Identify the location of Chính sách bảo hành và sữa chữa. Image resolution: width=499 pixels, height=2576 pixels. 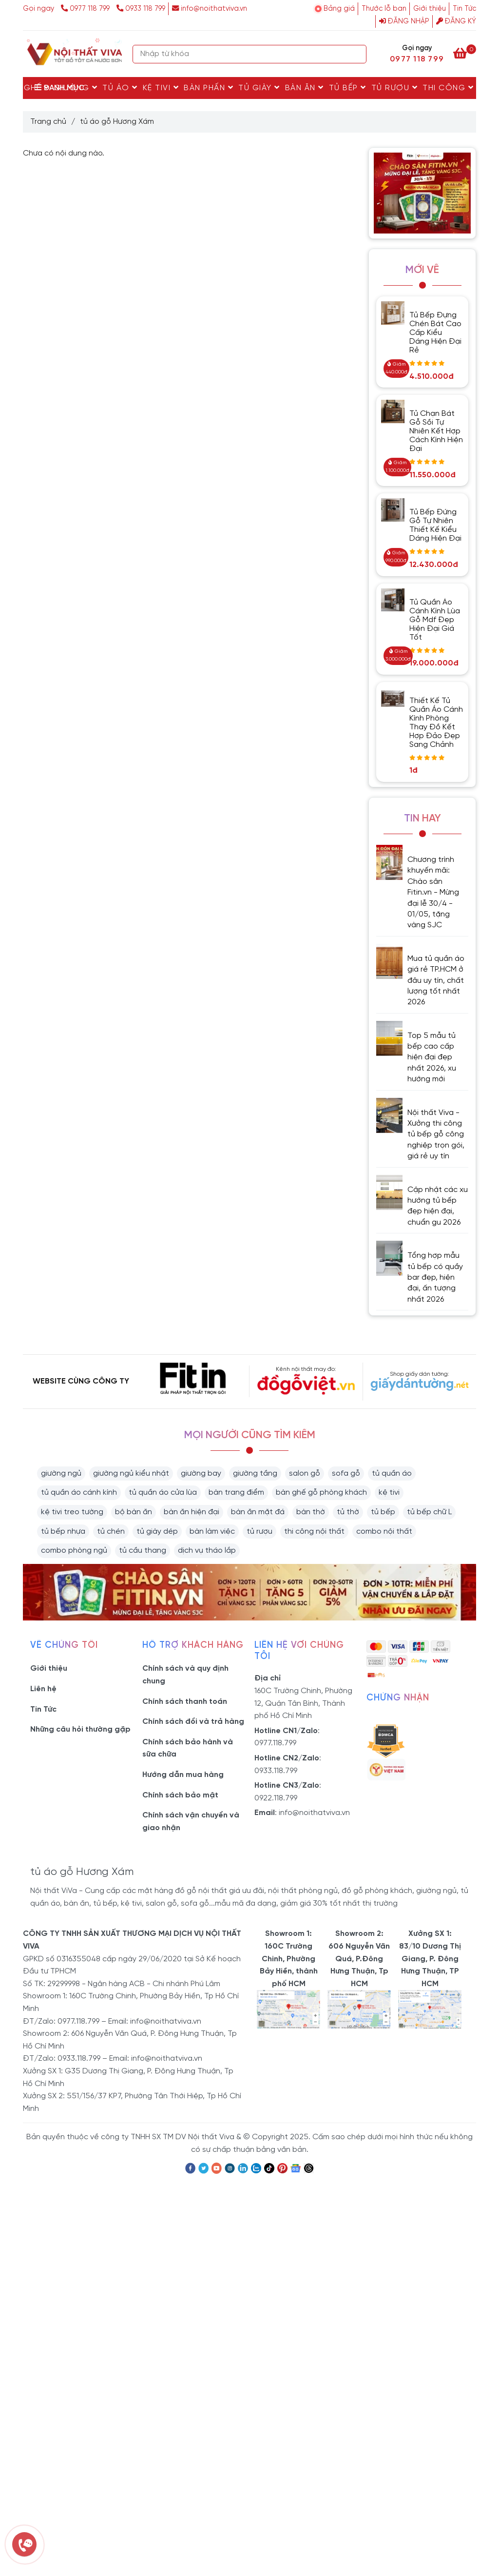
(187, 1748).